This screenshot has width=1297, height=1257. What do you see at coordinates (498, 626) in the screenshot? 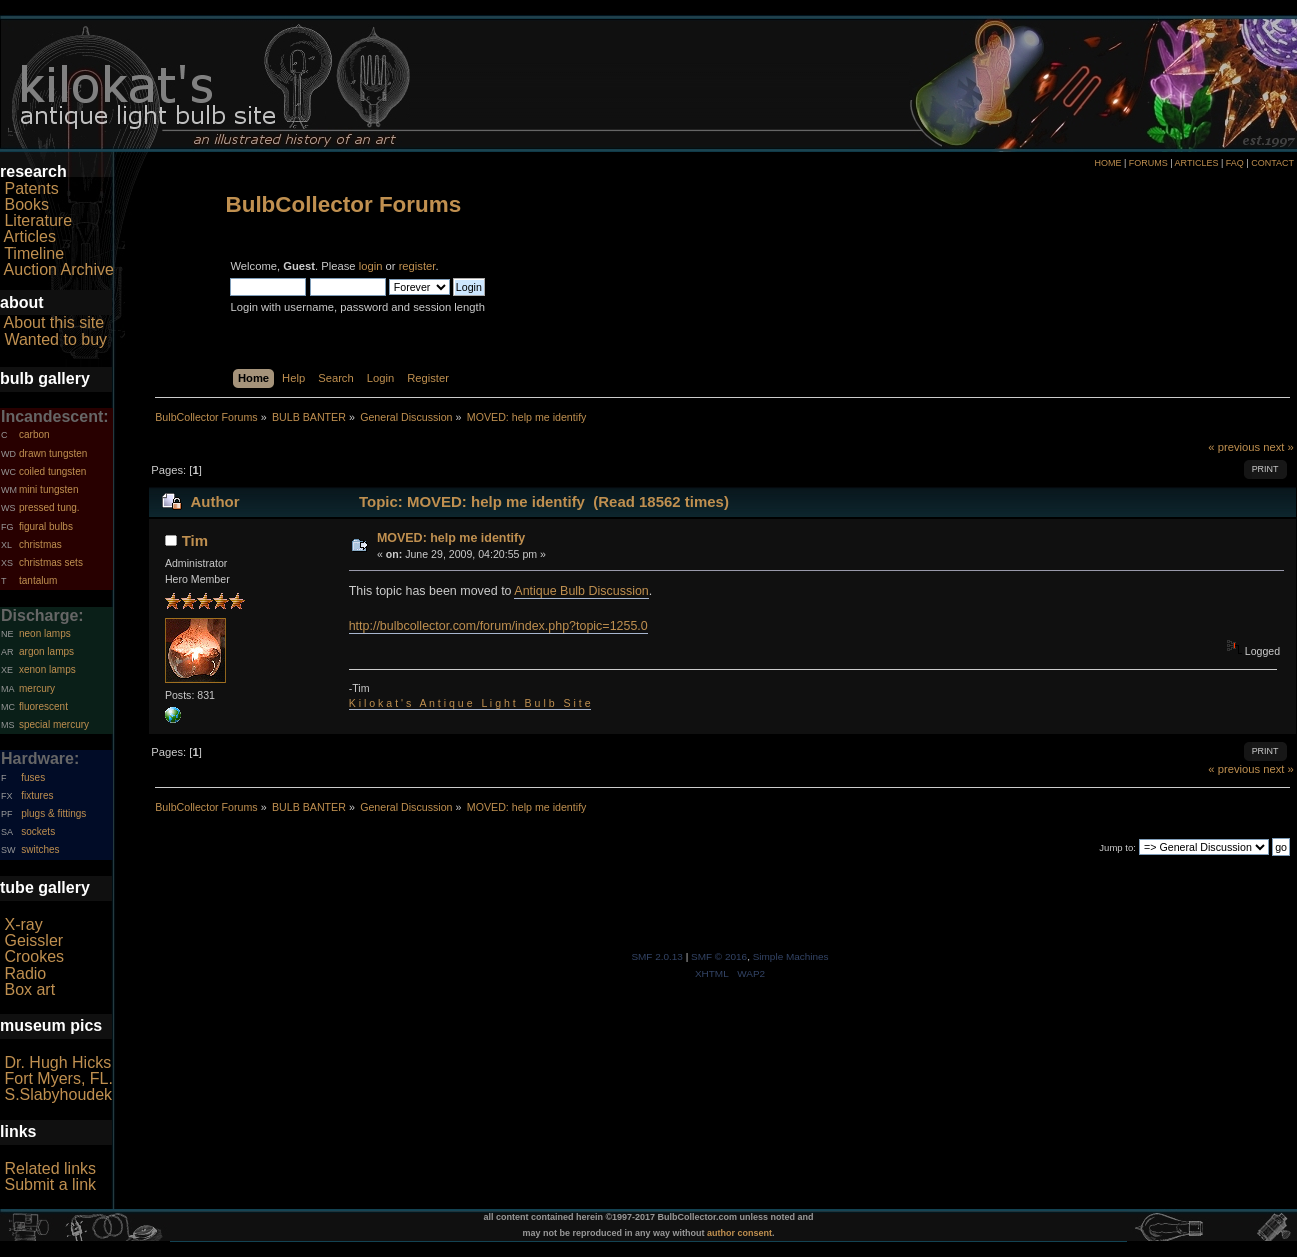
I see `http://bulbcollector.com/forum/index.php?topic=1255.0` at bounding box center [498, 626].